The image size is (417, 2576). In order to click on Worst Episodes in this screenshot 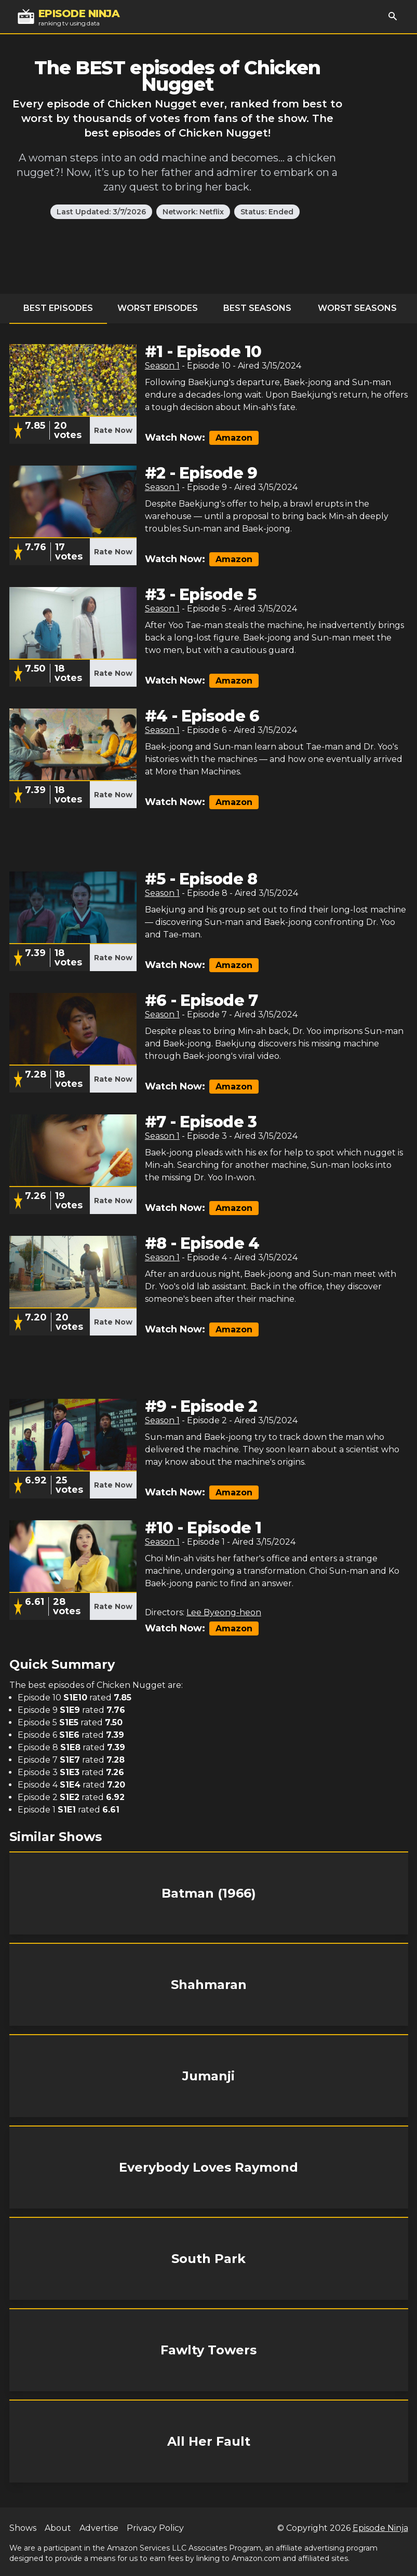, I will do `click(157, 308)`.